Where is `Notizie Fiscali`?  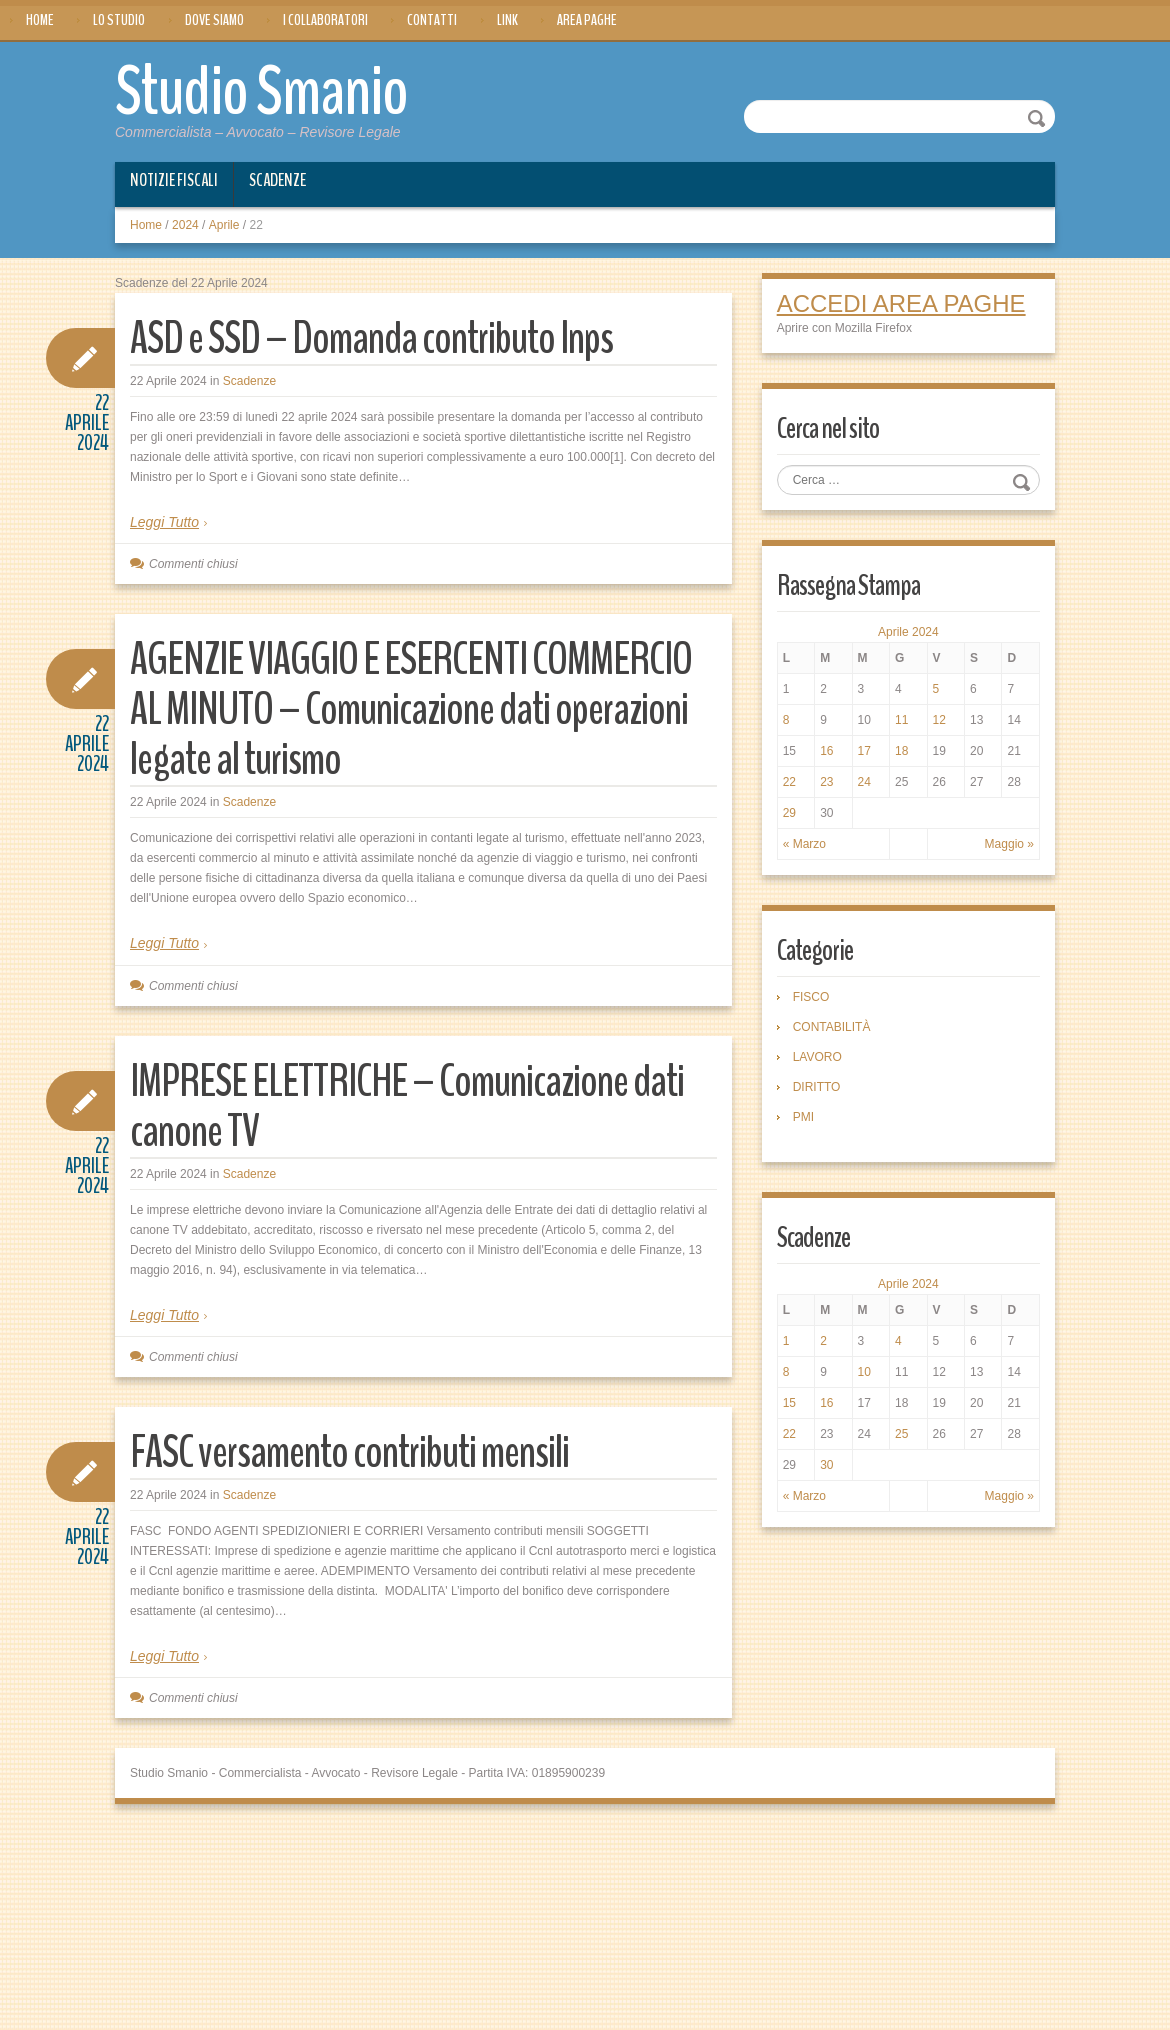
Notizie Fiscali is located at coordinates (174, 180).